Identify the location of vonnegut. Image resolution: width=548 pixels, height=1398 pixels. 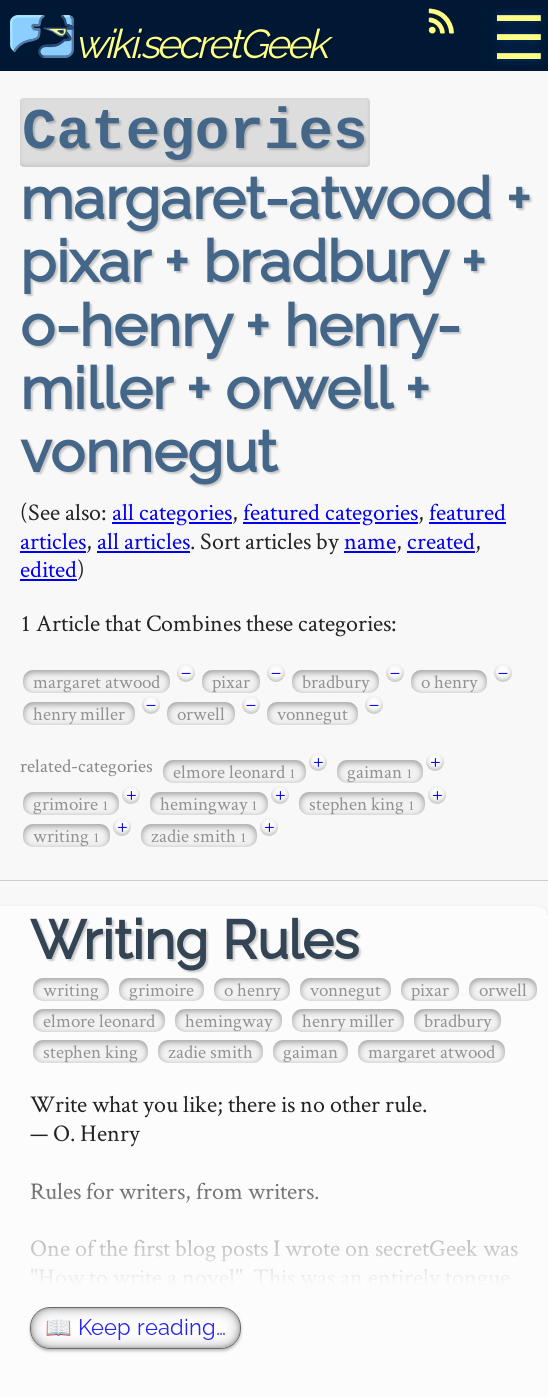
(312, 711).